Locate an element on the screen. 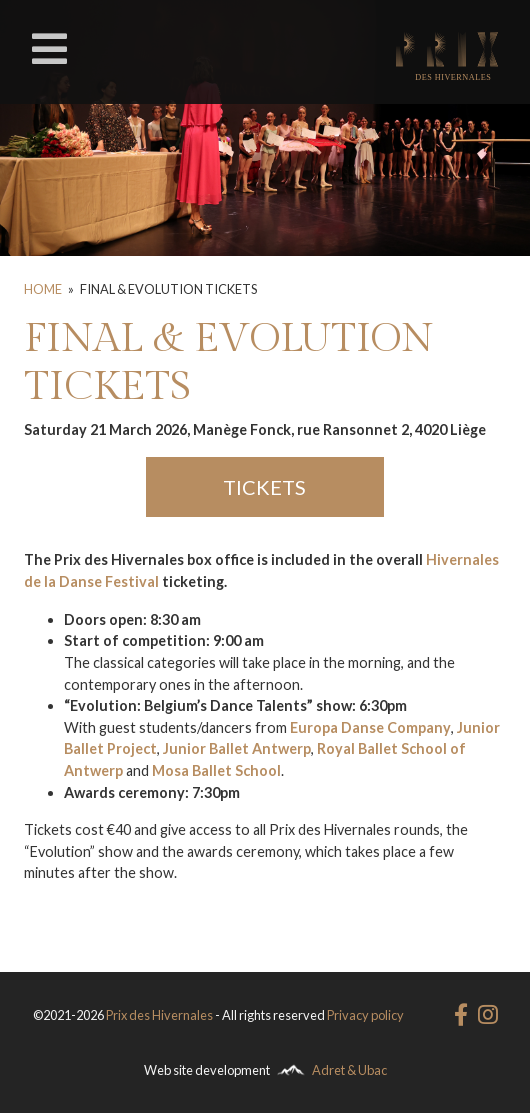 The width and height of the screenshot is (530, 1113). [Toggle navigation] is located at coordinates (49, 49).